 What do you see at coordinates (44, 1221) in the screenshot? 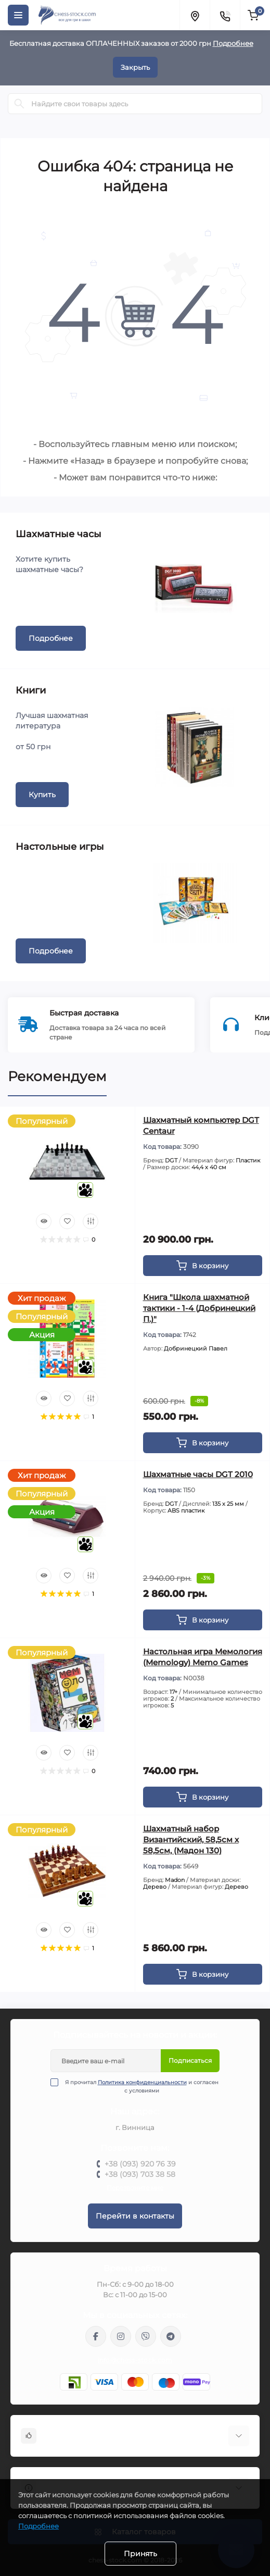
I see `[Quick view]` at bounding box center [44, 1221].